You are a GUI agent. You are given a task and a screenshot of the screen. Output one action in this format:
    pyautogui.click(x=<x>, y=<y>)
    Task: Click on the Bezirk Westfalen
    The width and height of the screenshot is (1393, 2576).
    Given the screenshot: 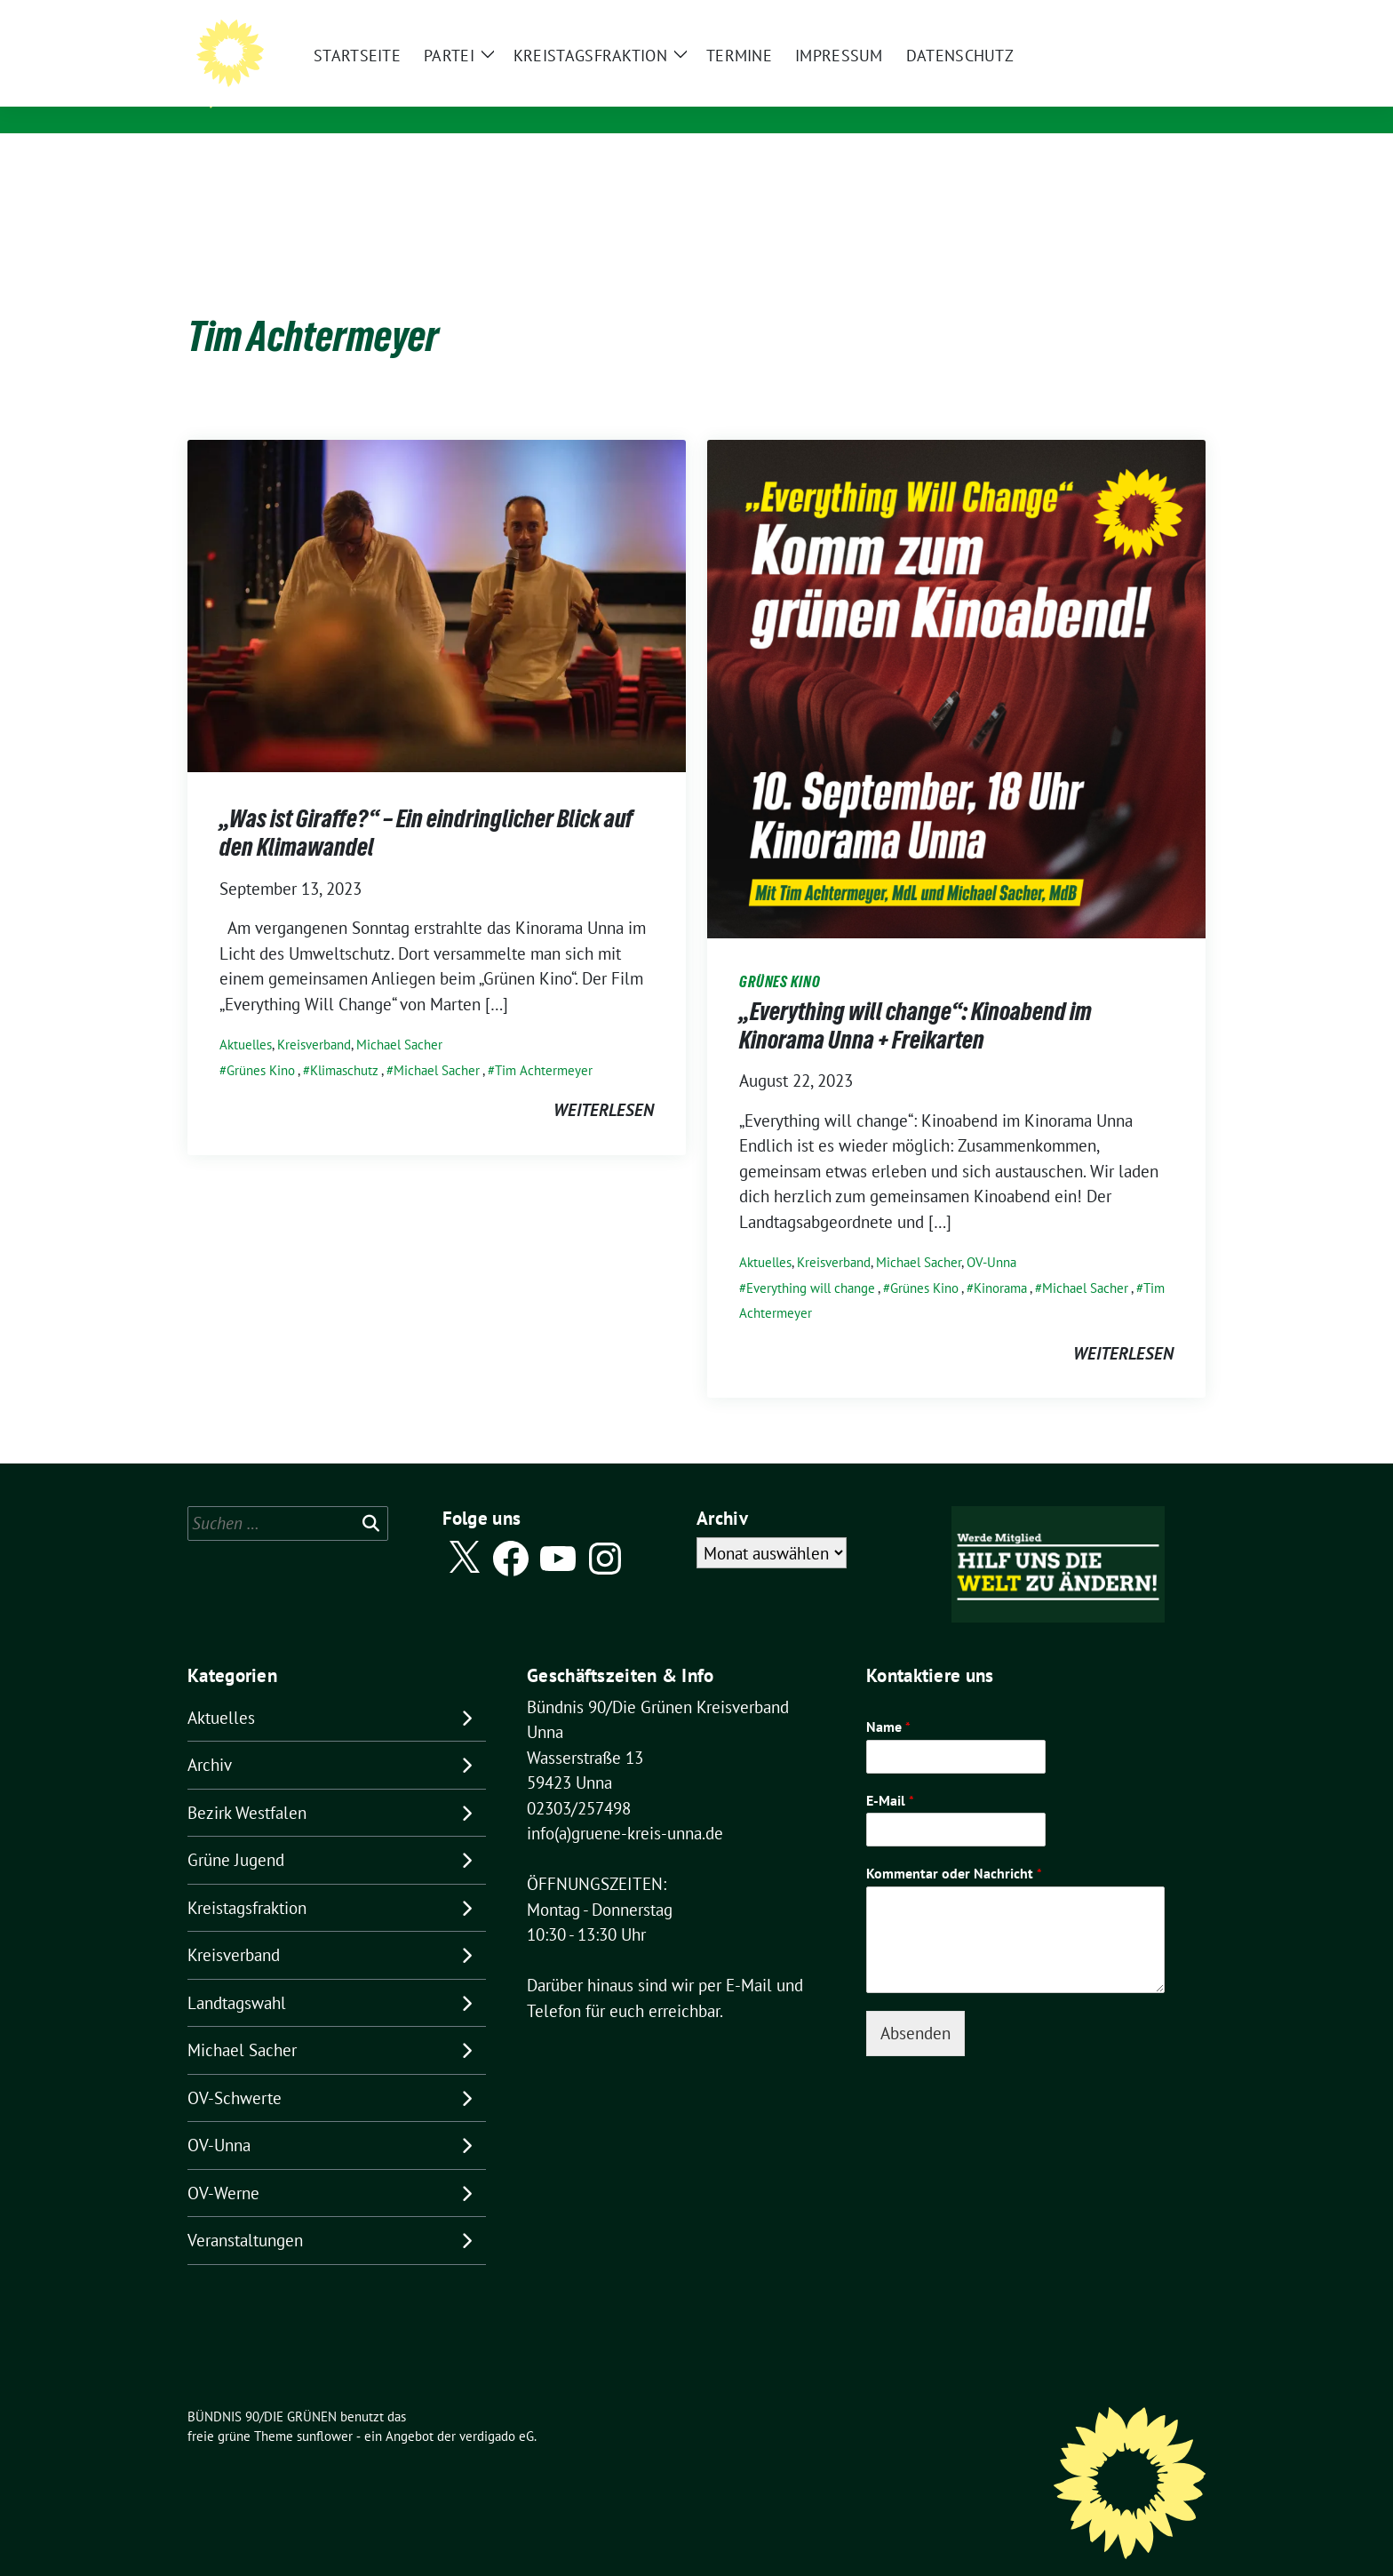 What is the action you would take?
    pyautogui.click(x=246, y=1785)
    